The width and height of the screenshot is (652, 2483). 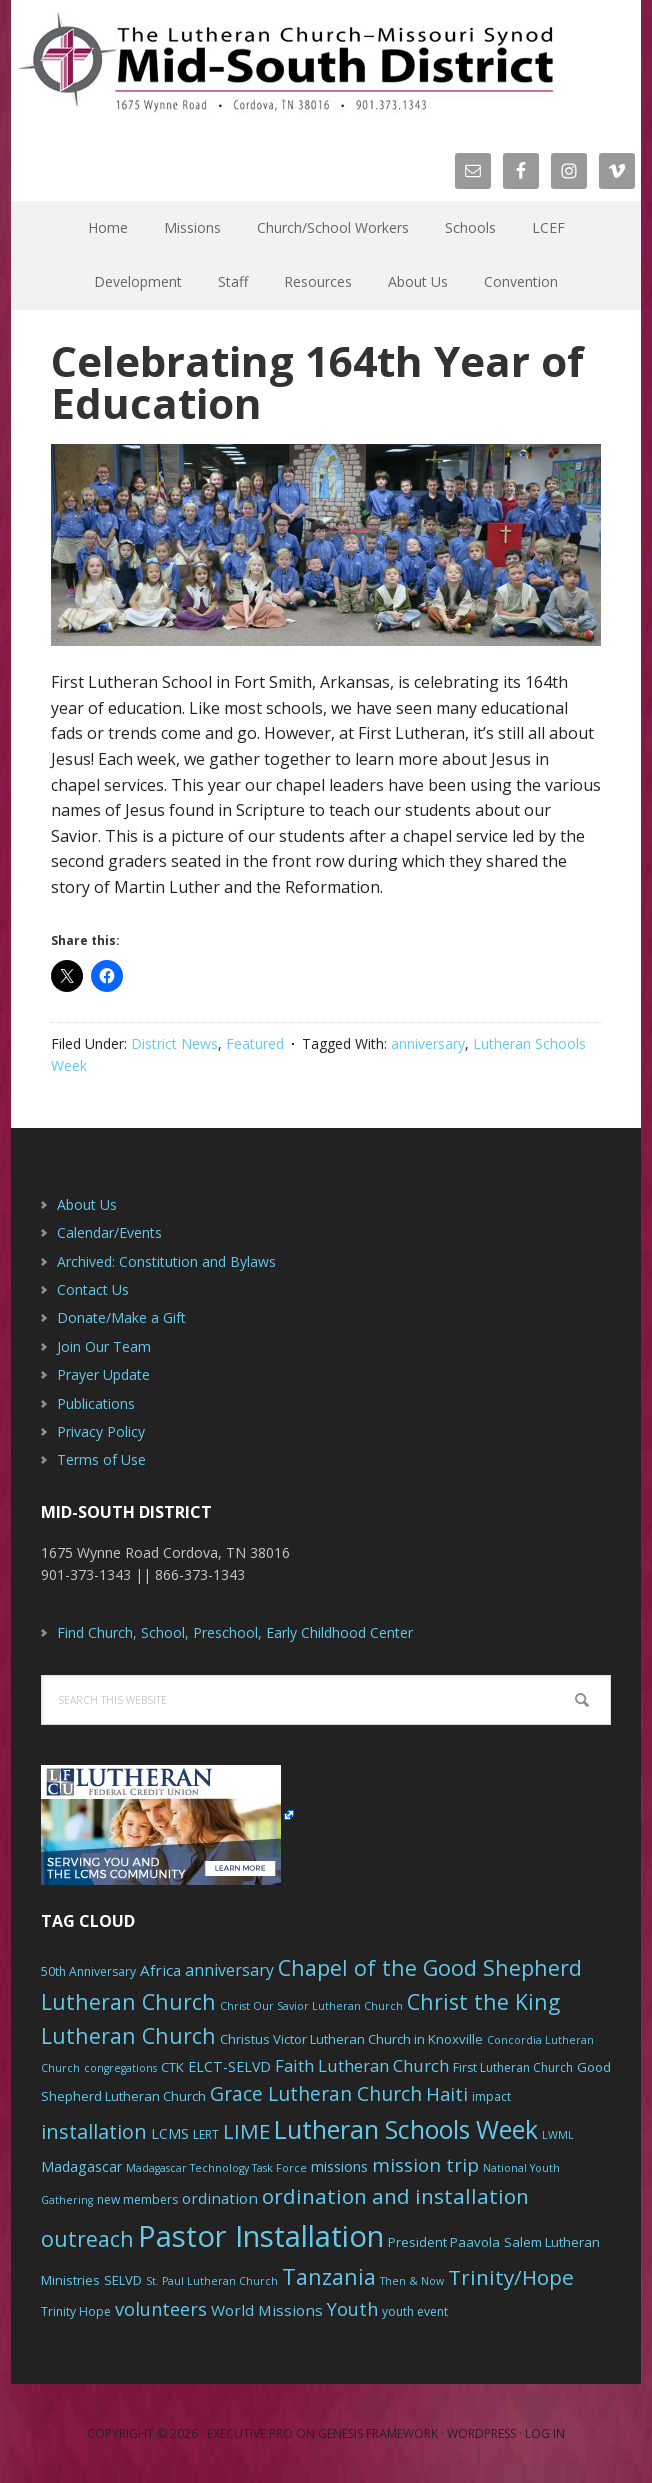 I want to click on Find Church, School, Preschool, Early Childhood Center, so click(x=235, y=1632).